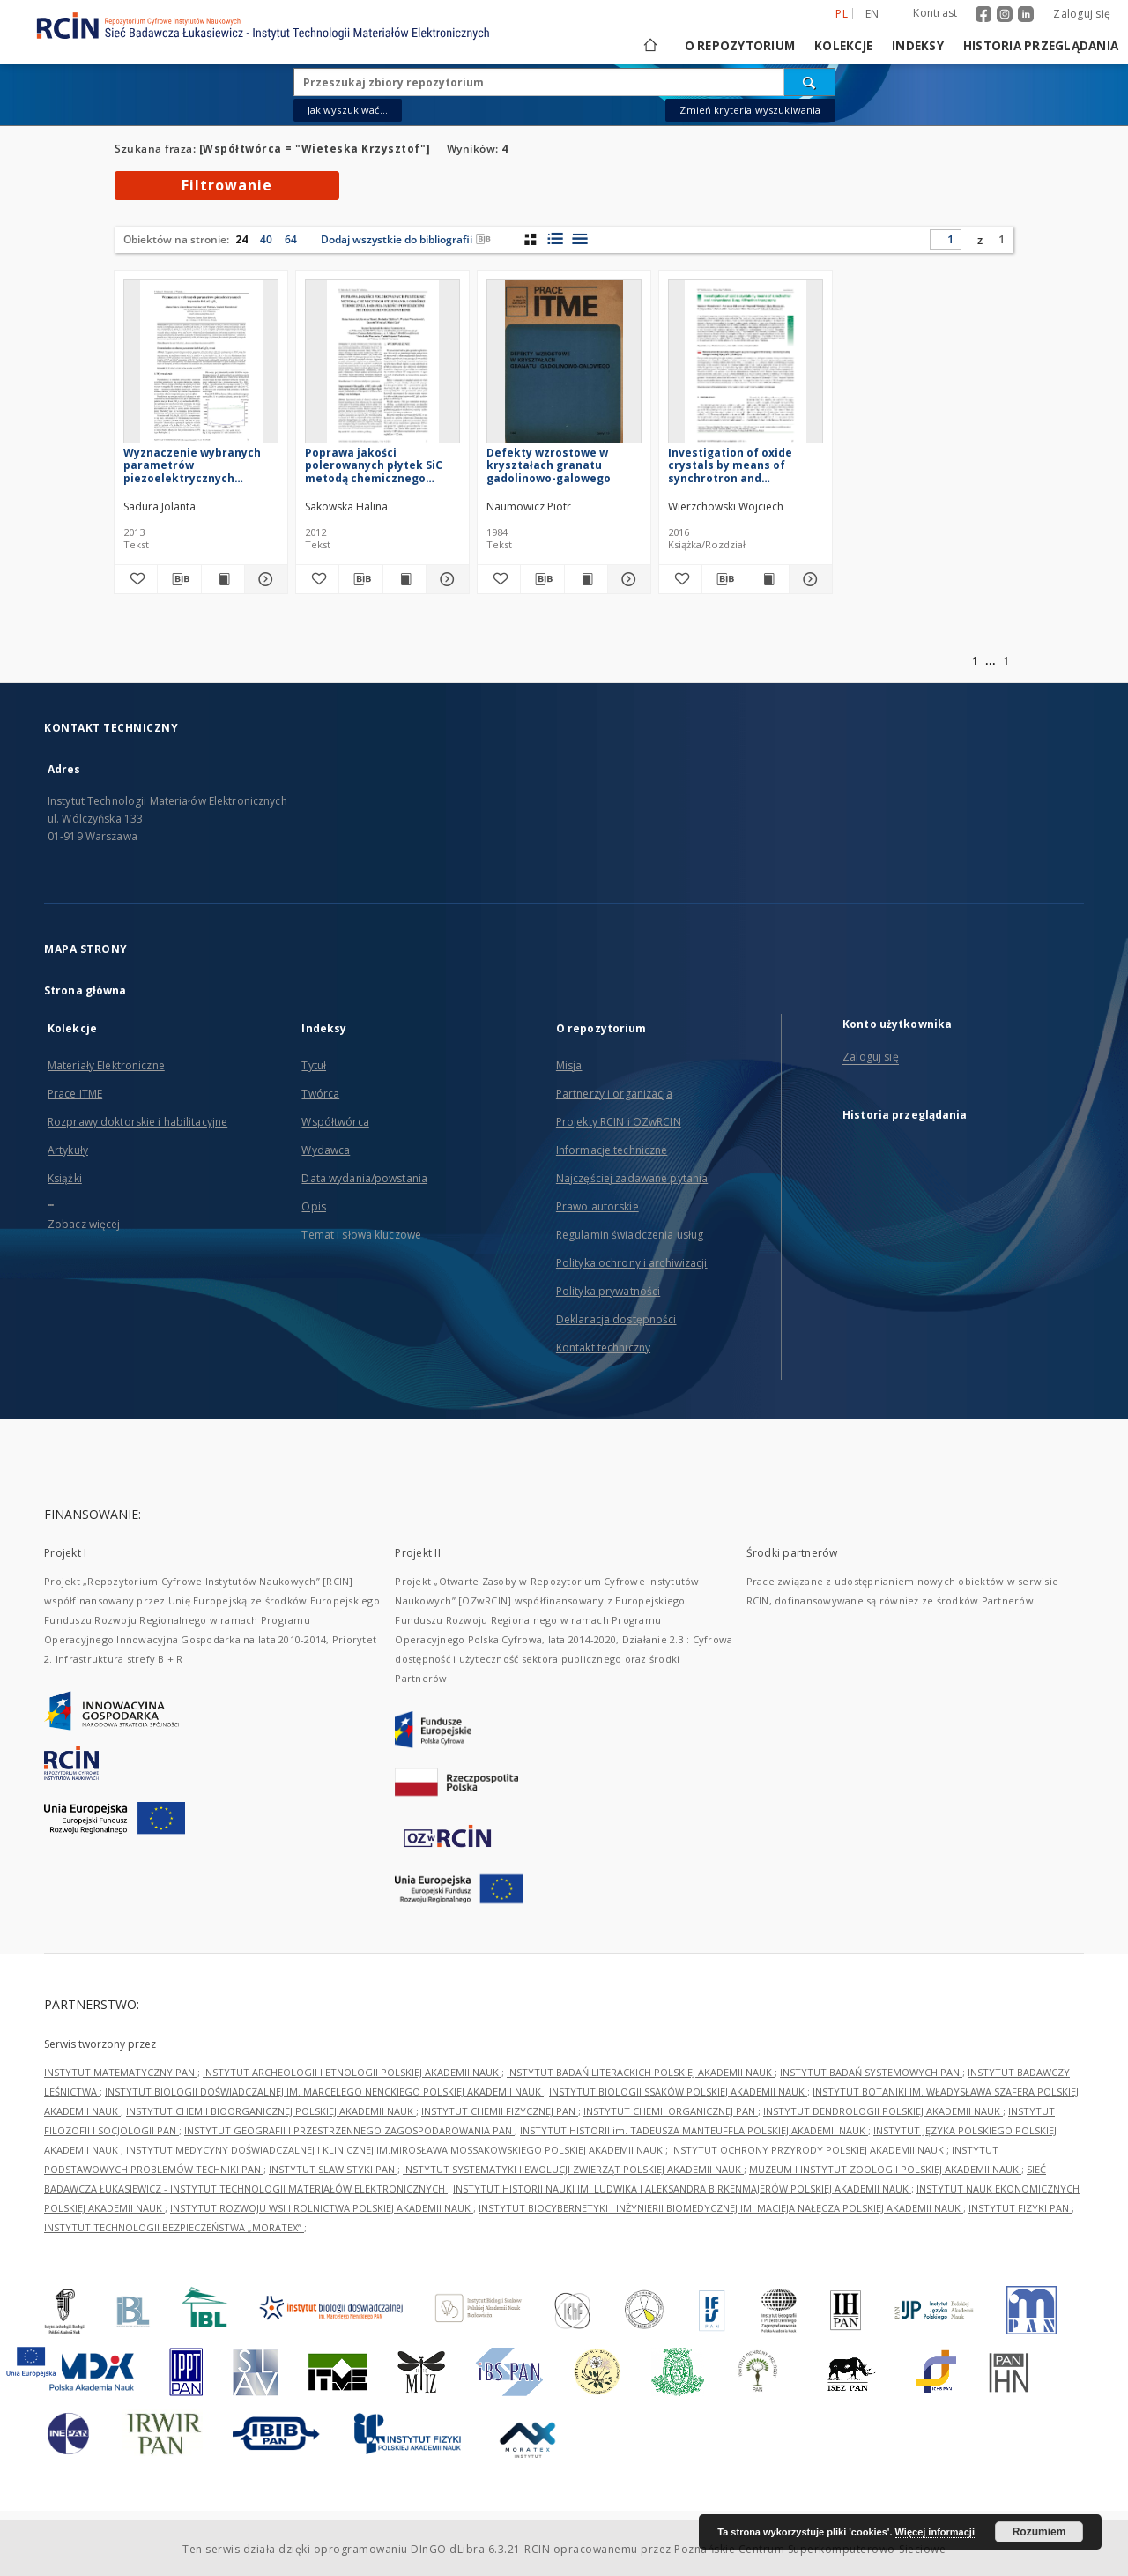 Image resolution: width=1128 pixels, height=2576 pixels. I want to click on Informacje techniczne, so click(612, 1150).